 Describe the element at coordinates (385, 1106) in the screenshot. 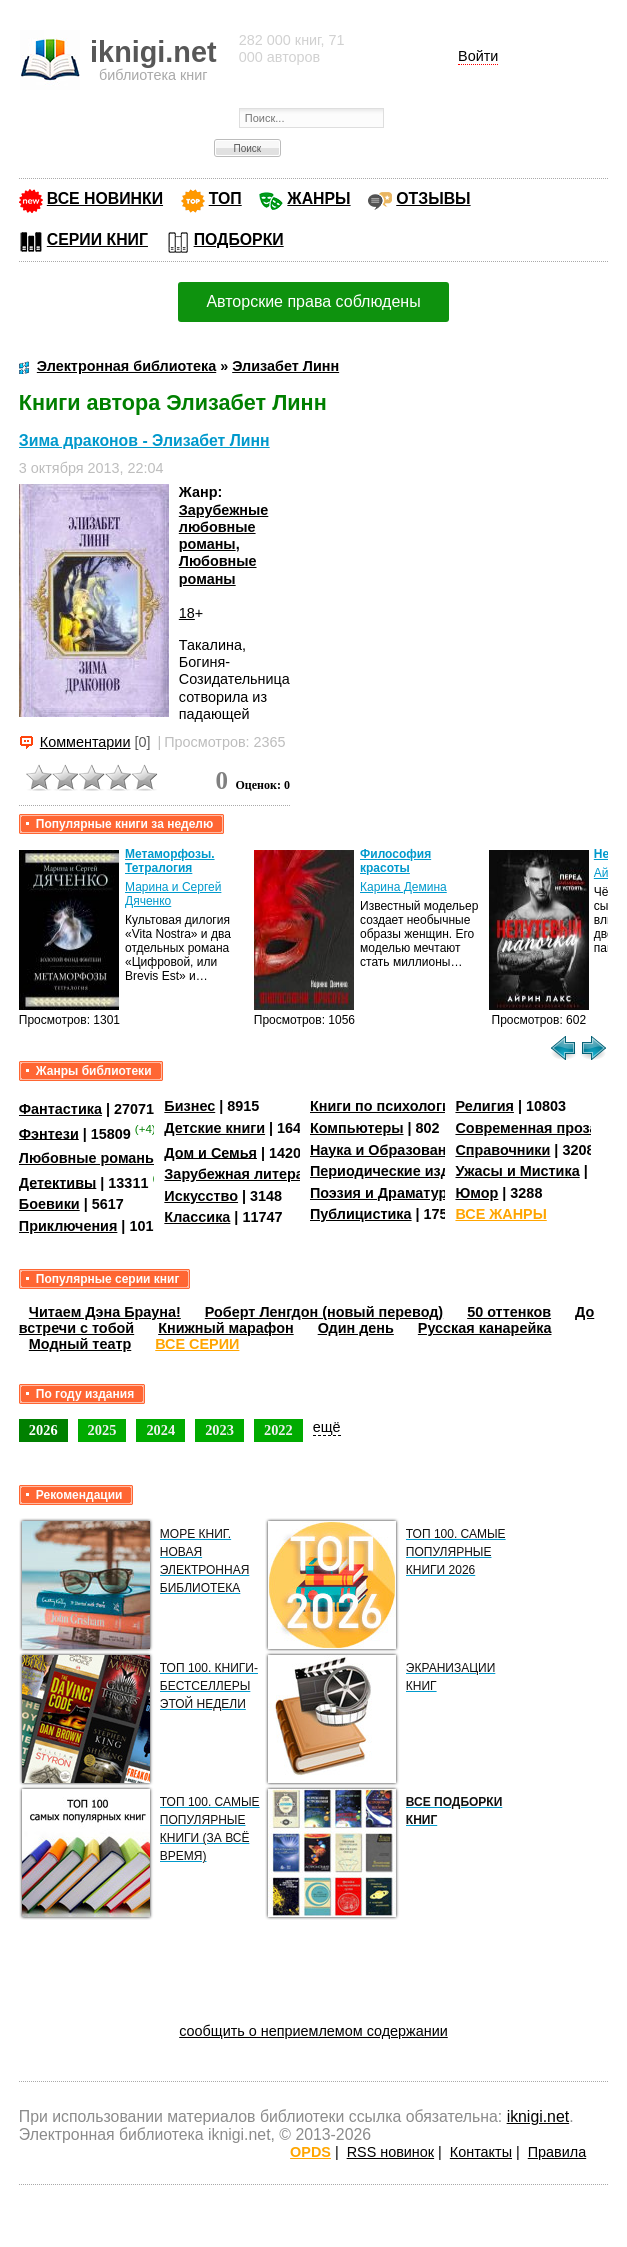

I see `Книги по психологии` at that location.